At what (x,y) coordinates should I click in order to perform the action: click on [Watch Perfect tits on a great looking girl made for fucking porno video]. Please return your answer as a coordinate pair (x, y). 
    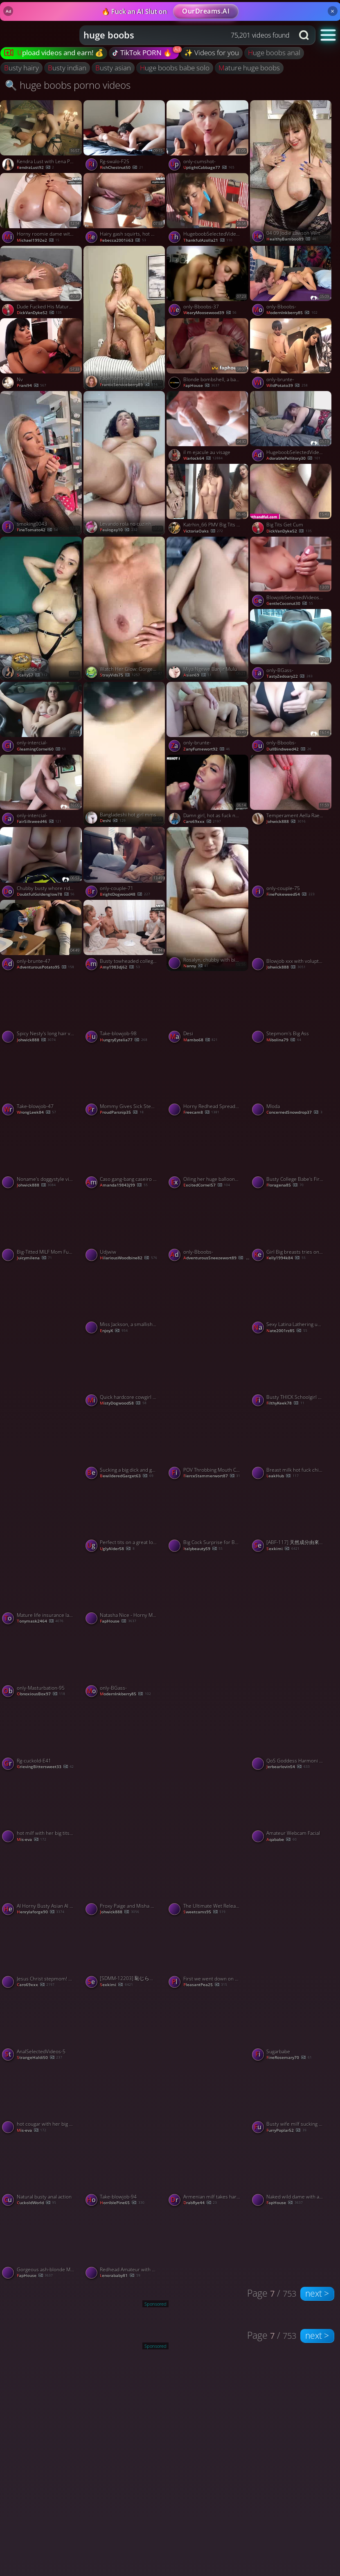
    Looking at the image, I should click on (125, 1517).